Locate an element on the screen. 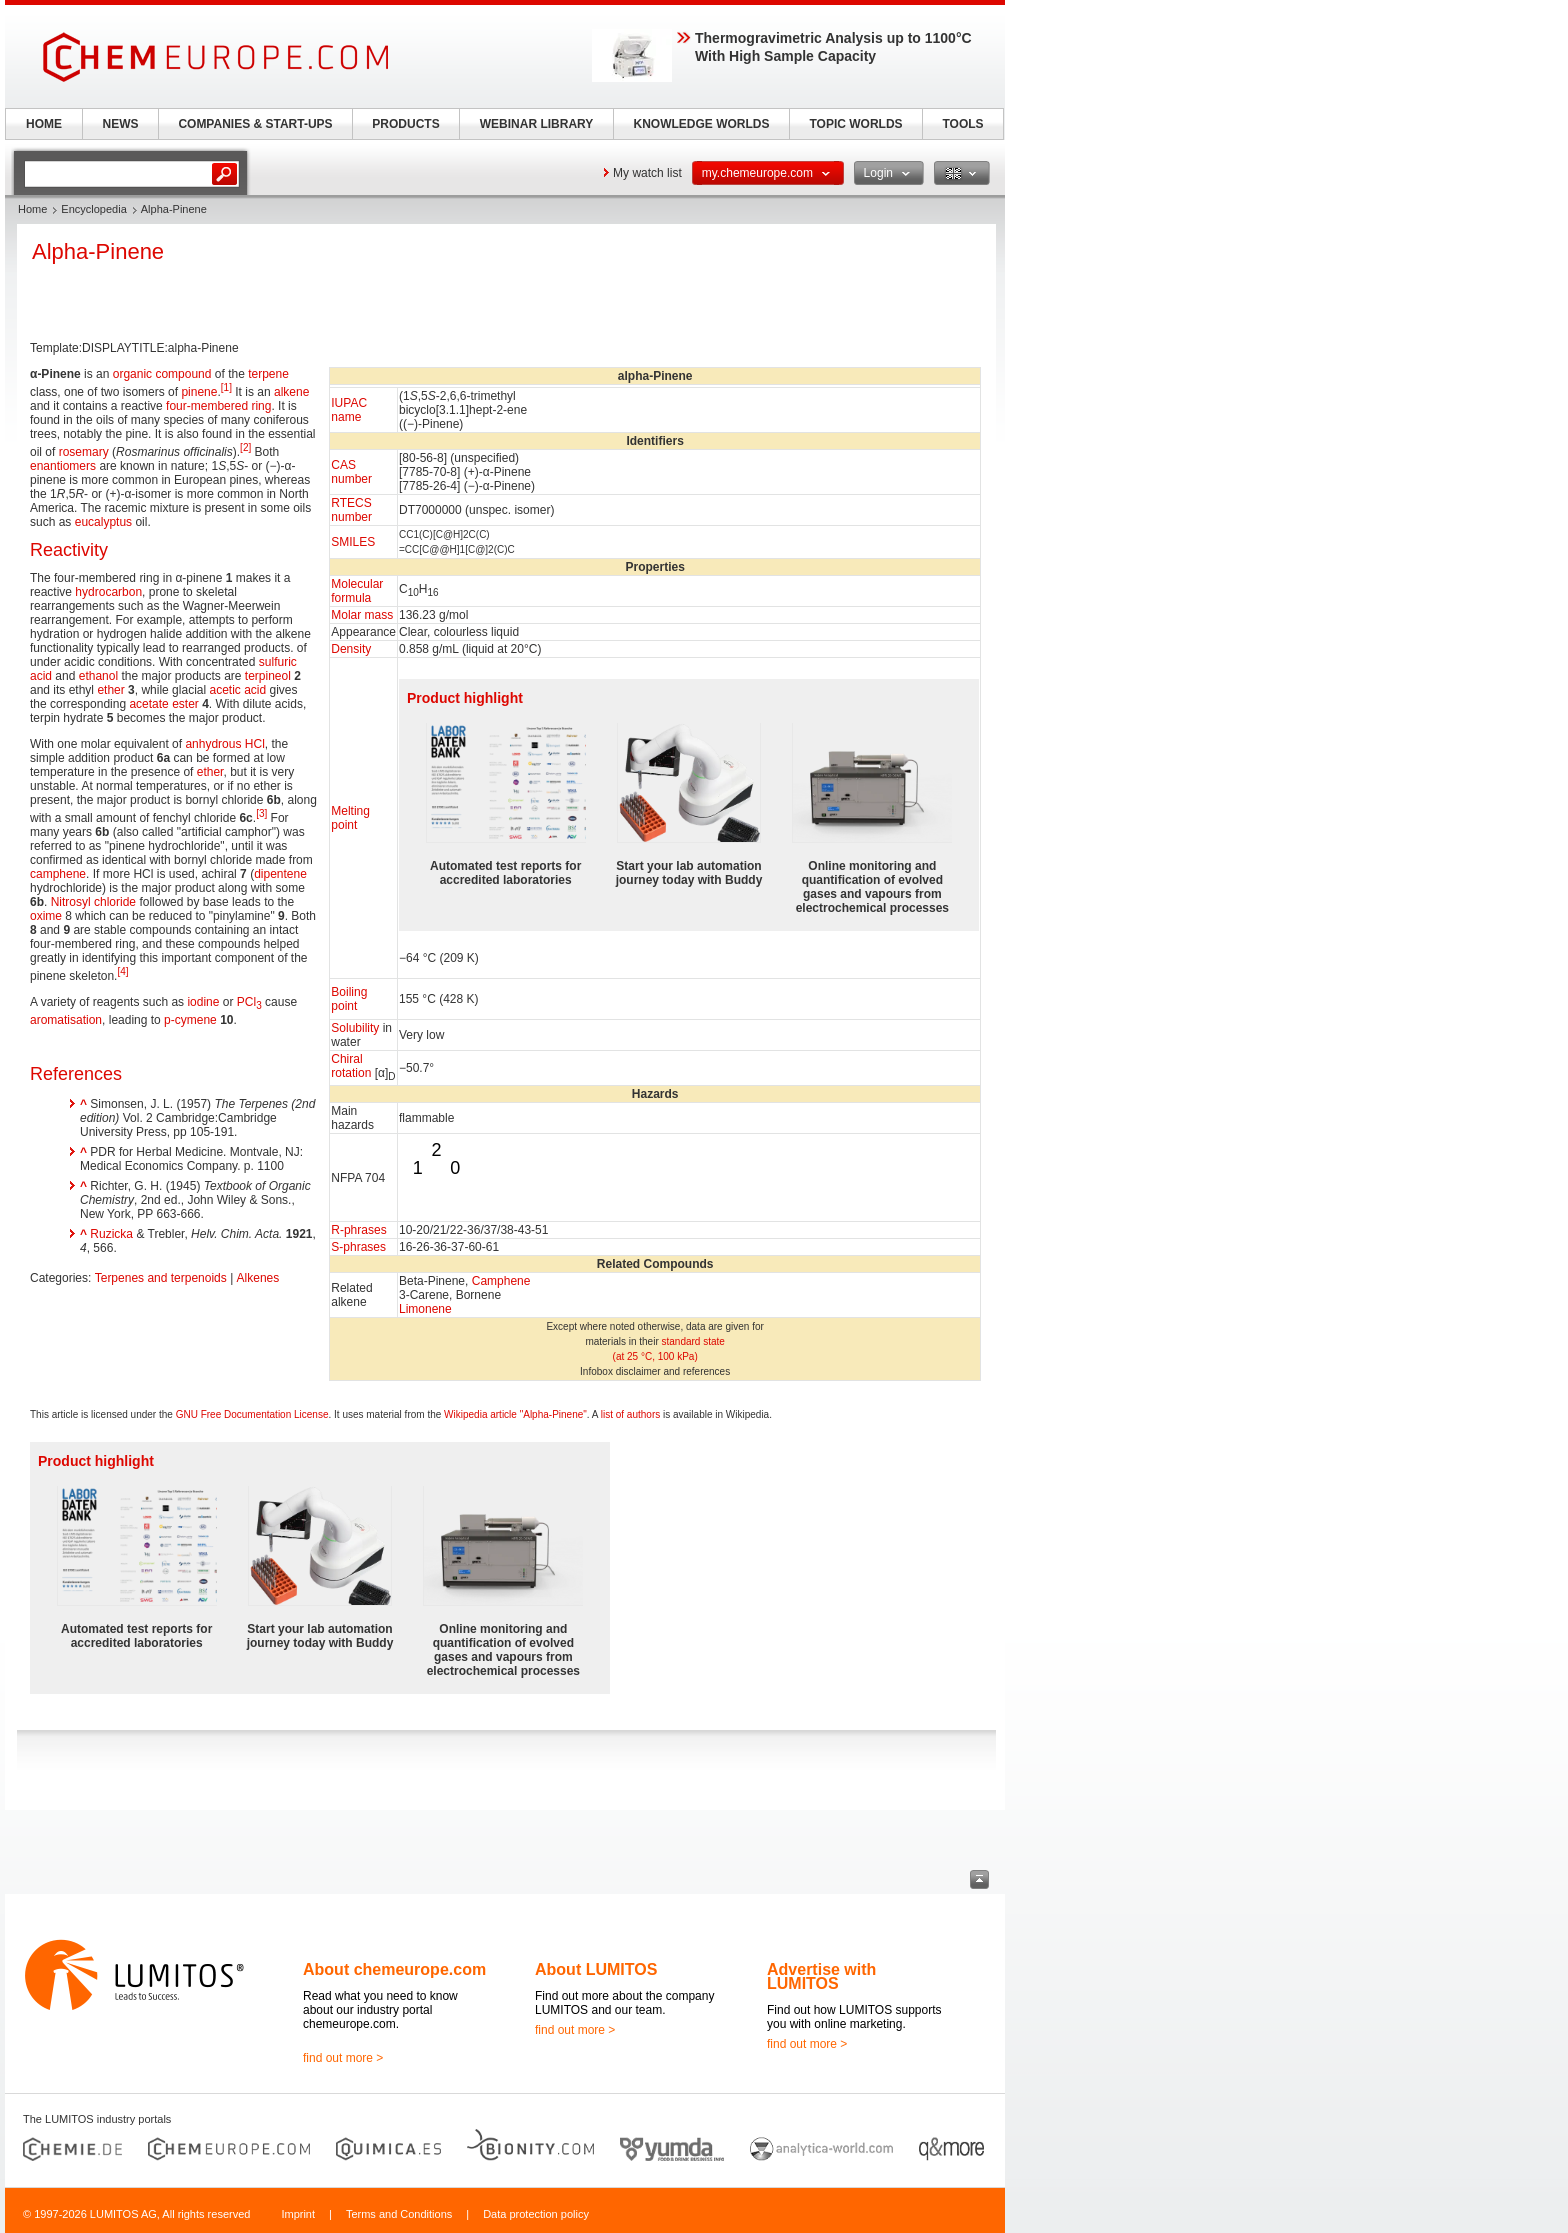 The height and width of the screenshot is (2233, 1568). Imprint is located at coordinates (298, 2214).